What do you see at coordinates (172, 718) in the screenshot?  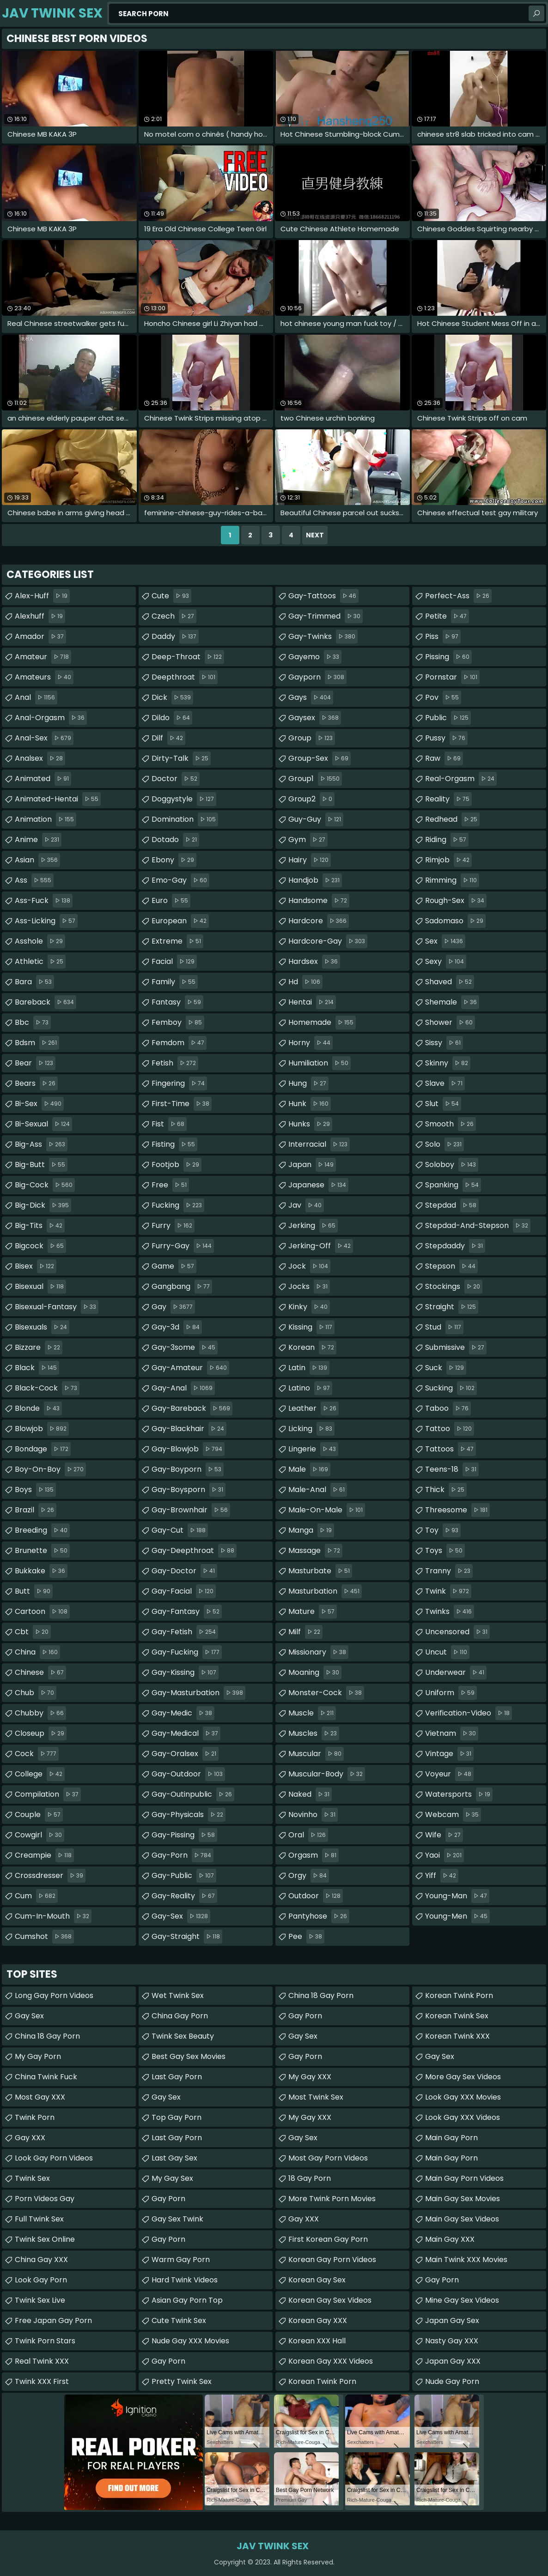 I see `dildo` at bounding box center [172, 718].